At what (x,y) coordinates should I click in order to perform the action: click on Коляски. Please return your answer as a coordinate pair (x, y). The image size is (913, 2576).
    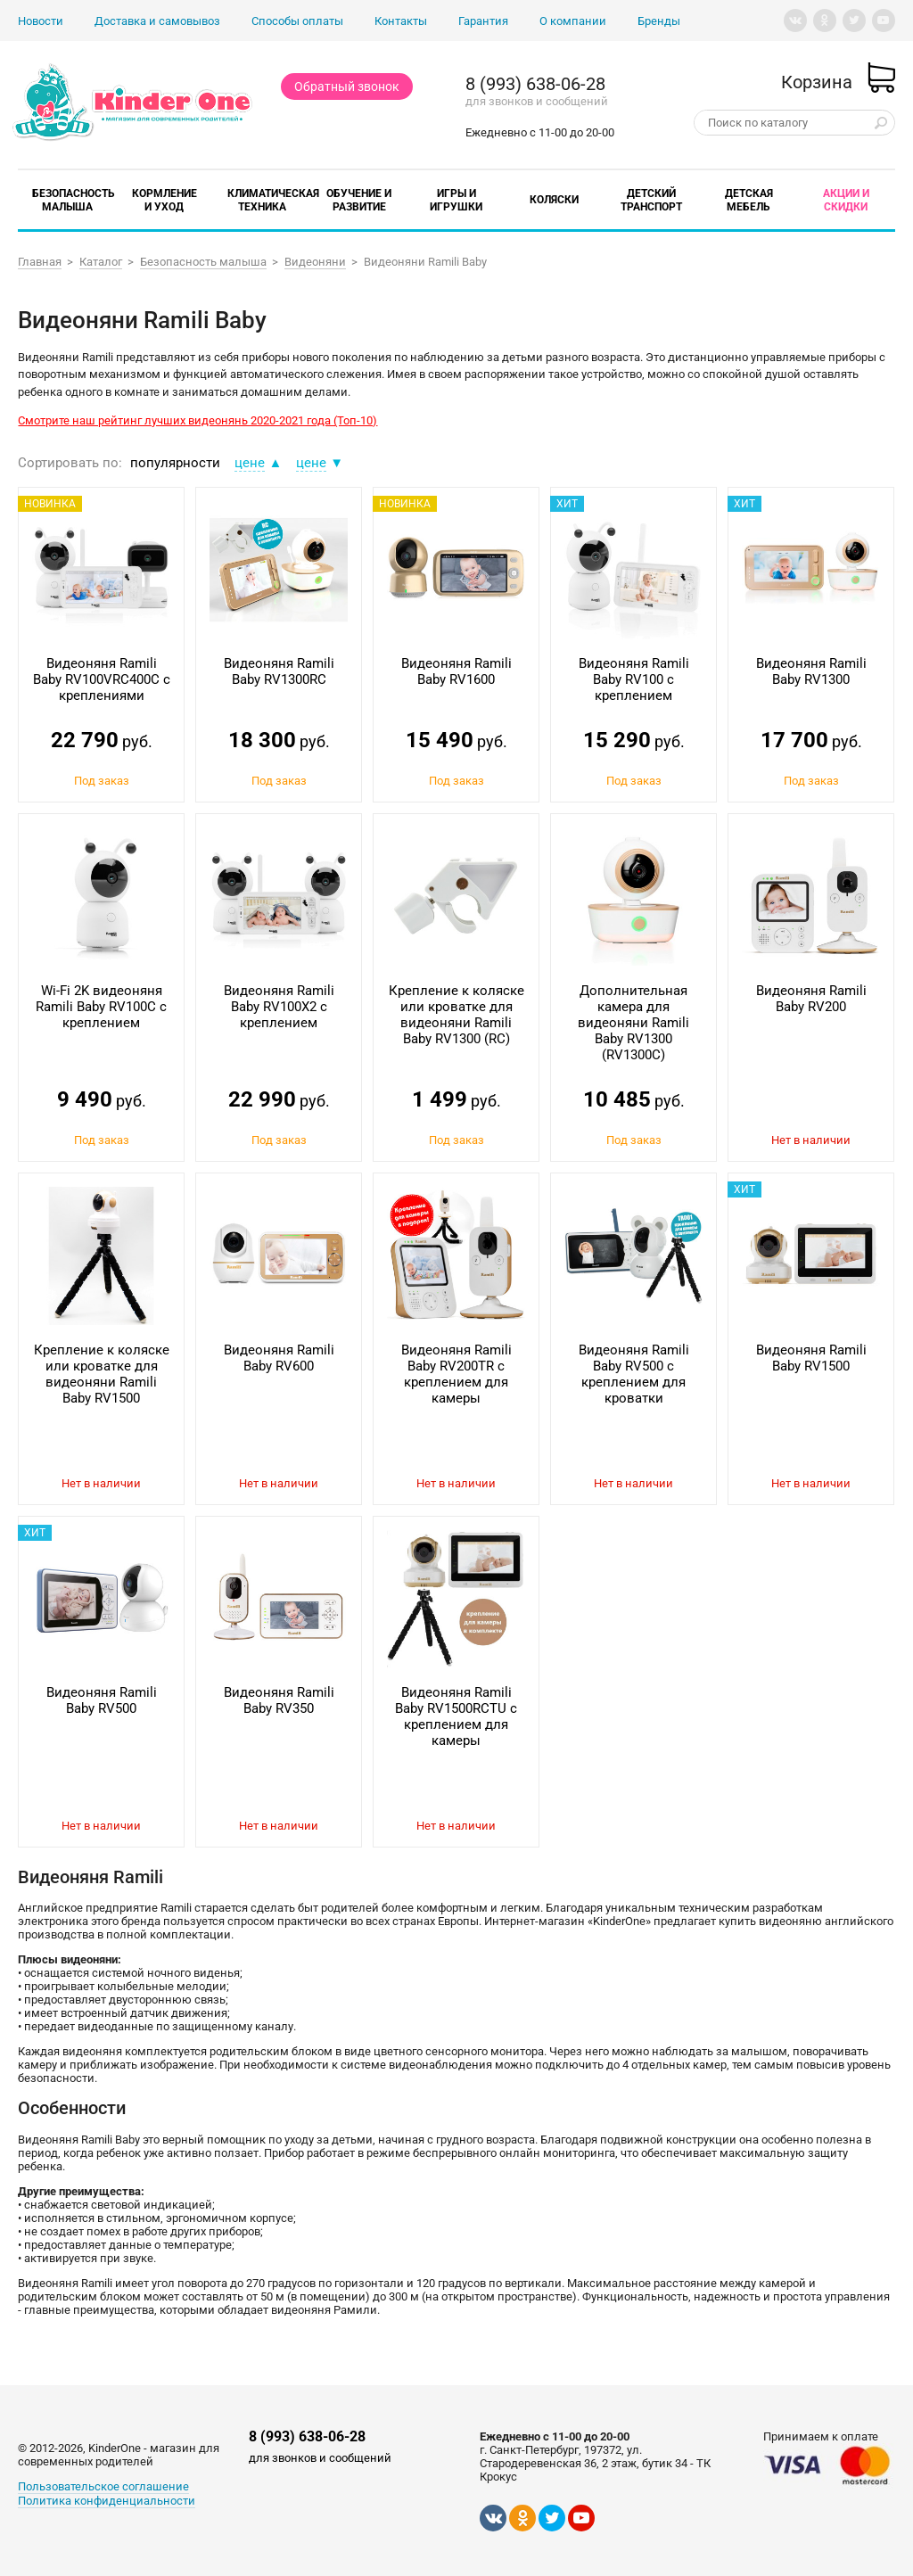
    Looking at the image, I should click on (554, 199).